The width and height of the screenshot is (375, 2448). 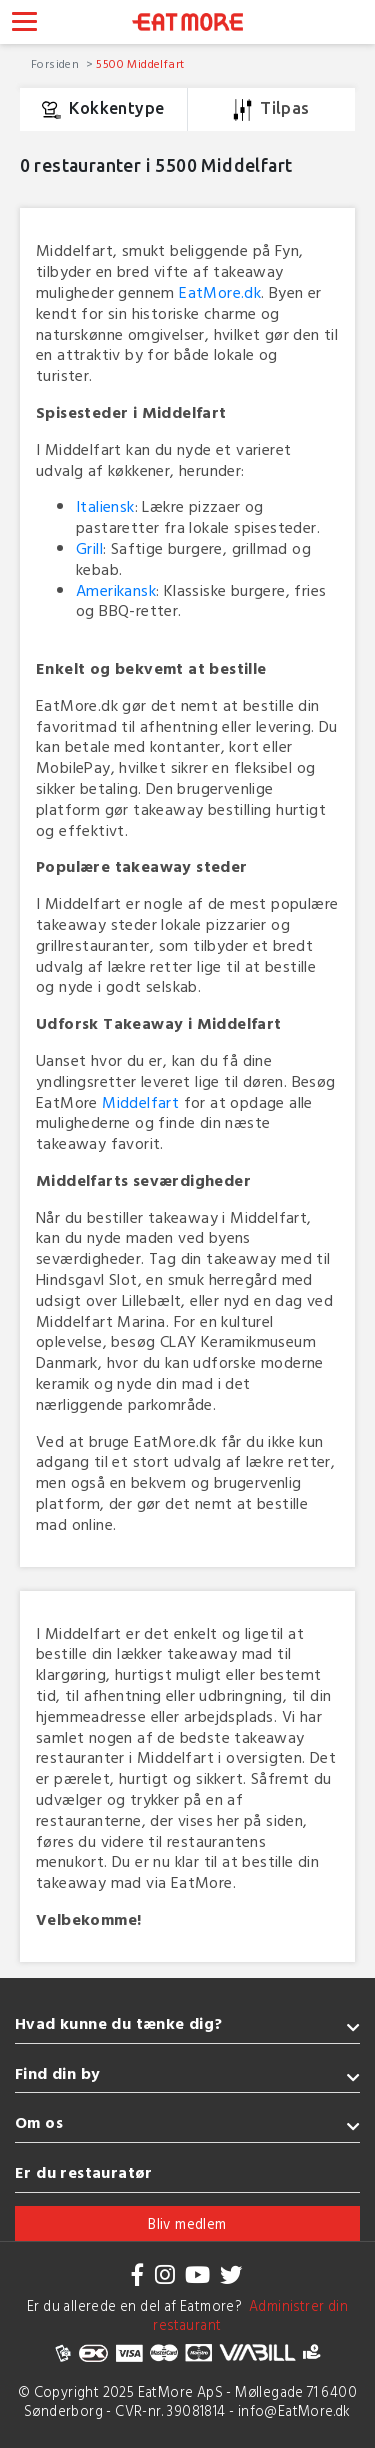 What do you see at coordinates (89, 548) in the screenshot?
I see `Grill` at bounding box center [89, 548].